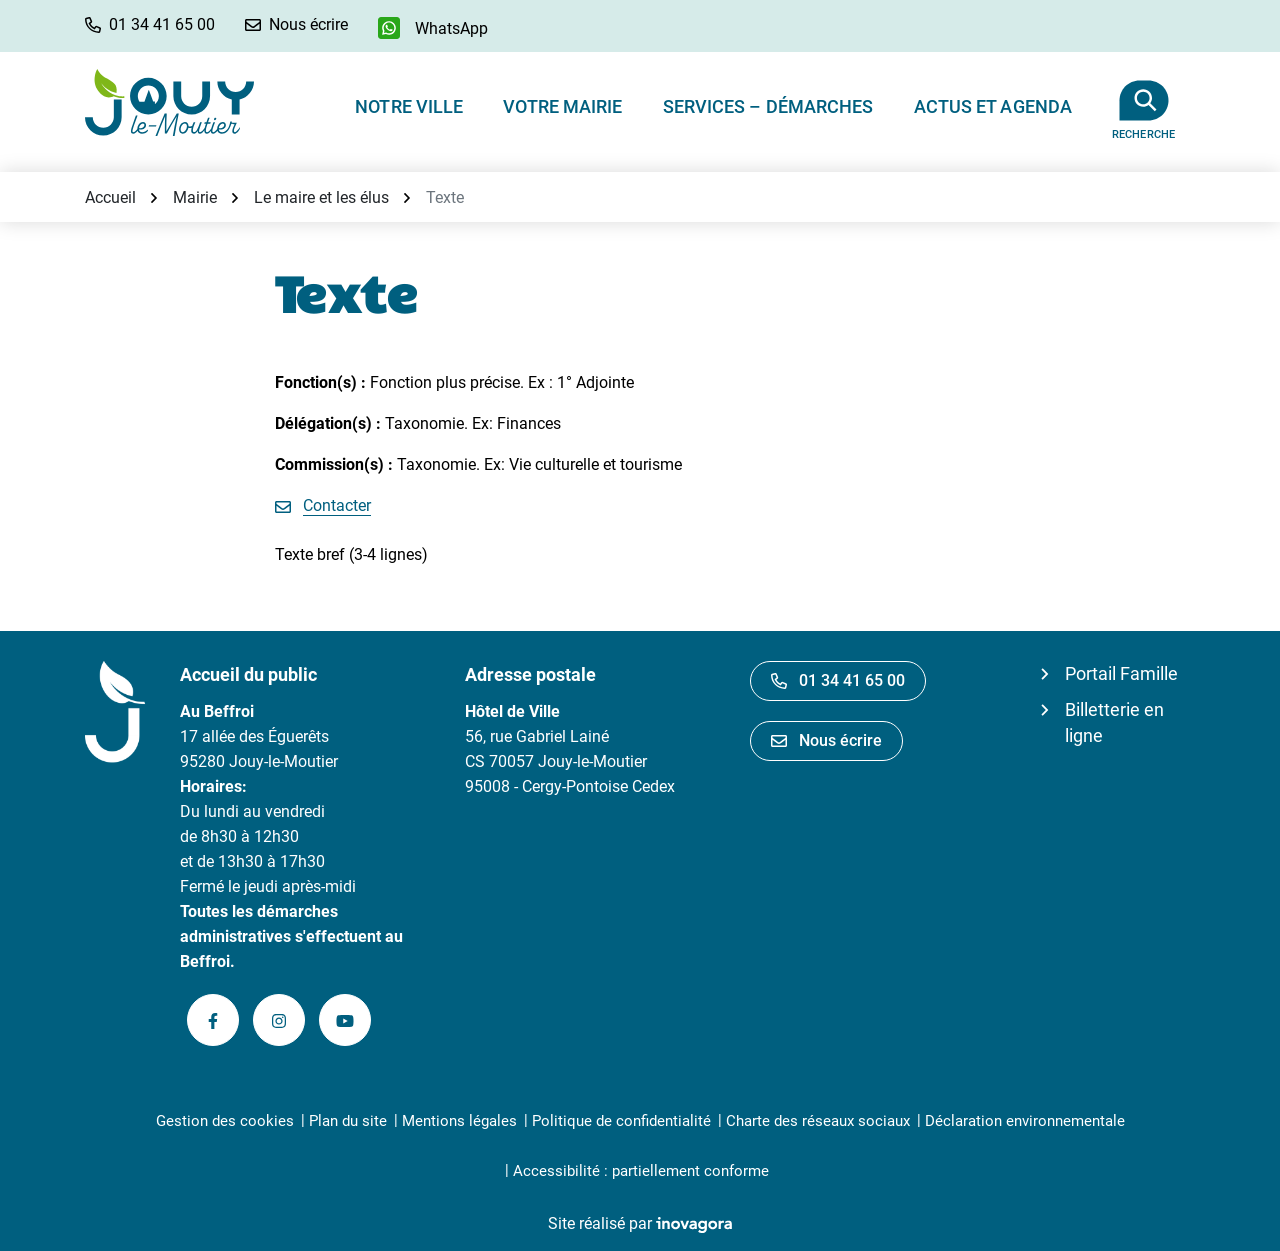 This screenshot has height=1251, width=1280. What do you see at coordinates (1143, 102) in the screenshot?
I see `[Afficher la recherche]` at bounding box center [1143, 102].